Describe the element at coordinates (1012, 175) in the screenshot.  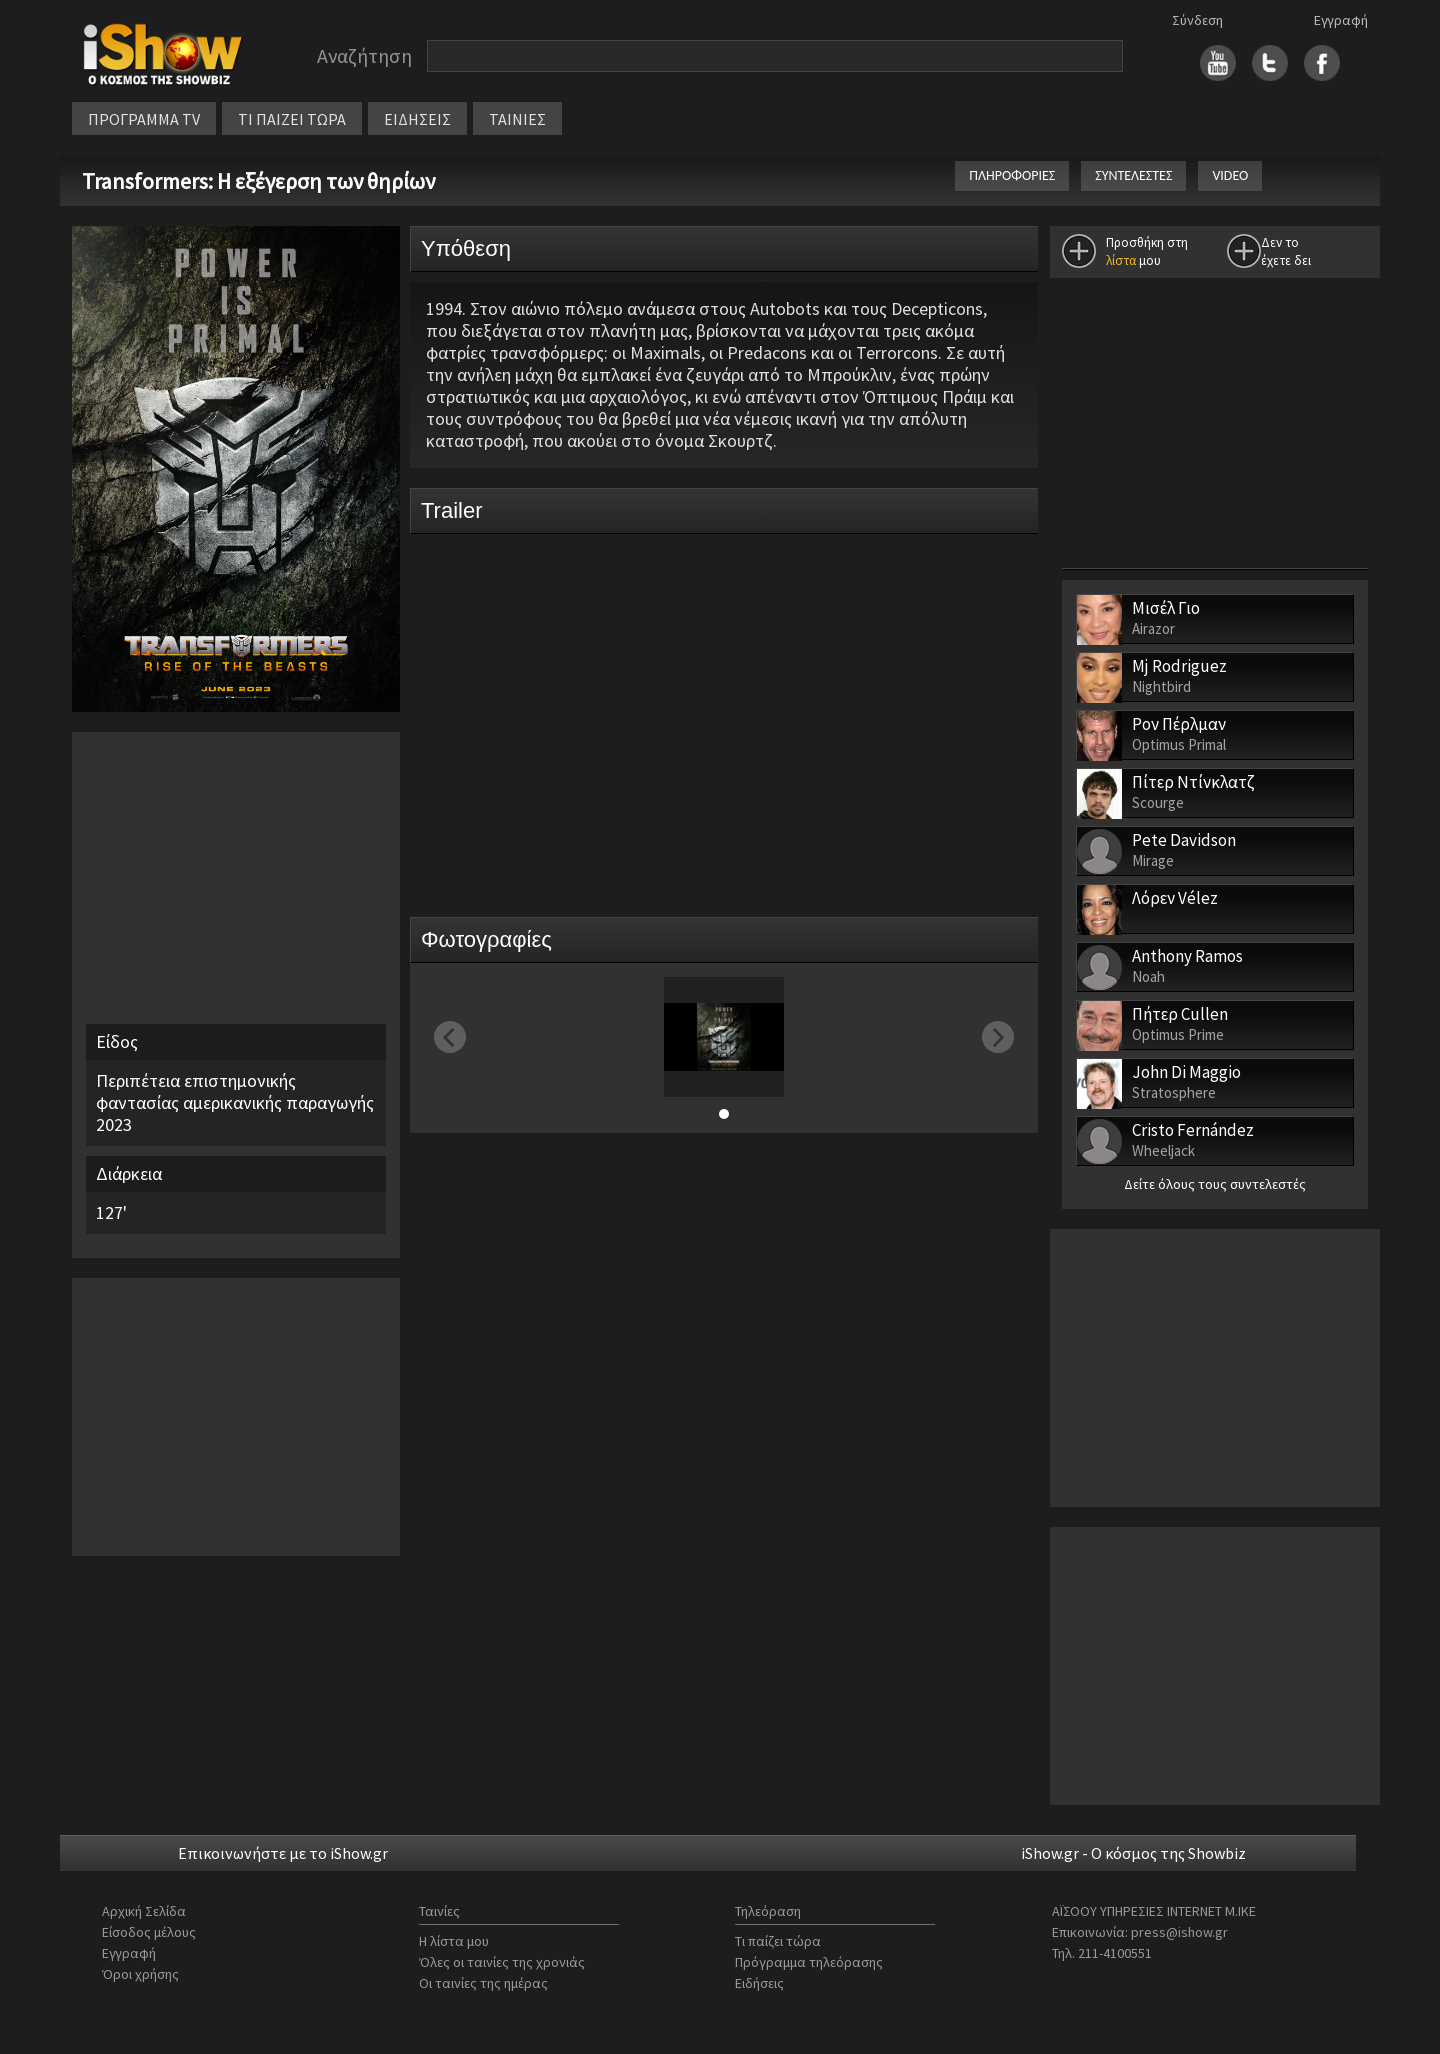
I see `ΠΛΗΡΟΦΟΡΙΕΣ` at that location.